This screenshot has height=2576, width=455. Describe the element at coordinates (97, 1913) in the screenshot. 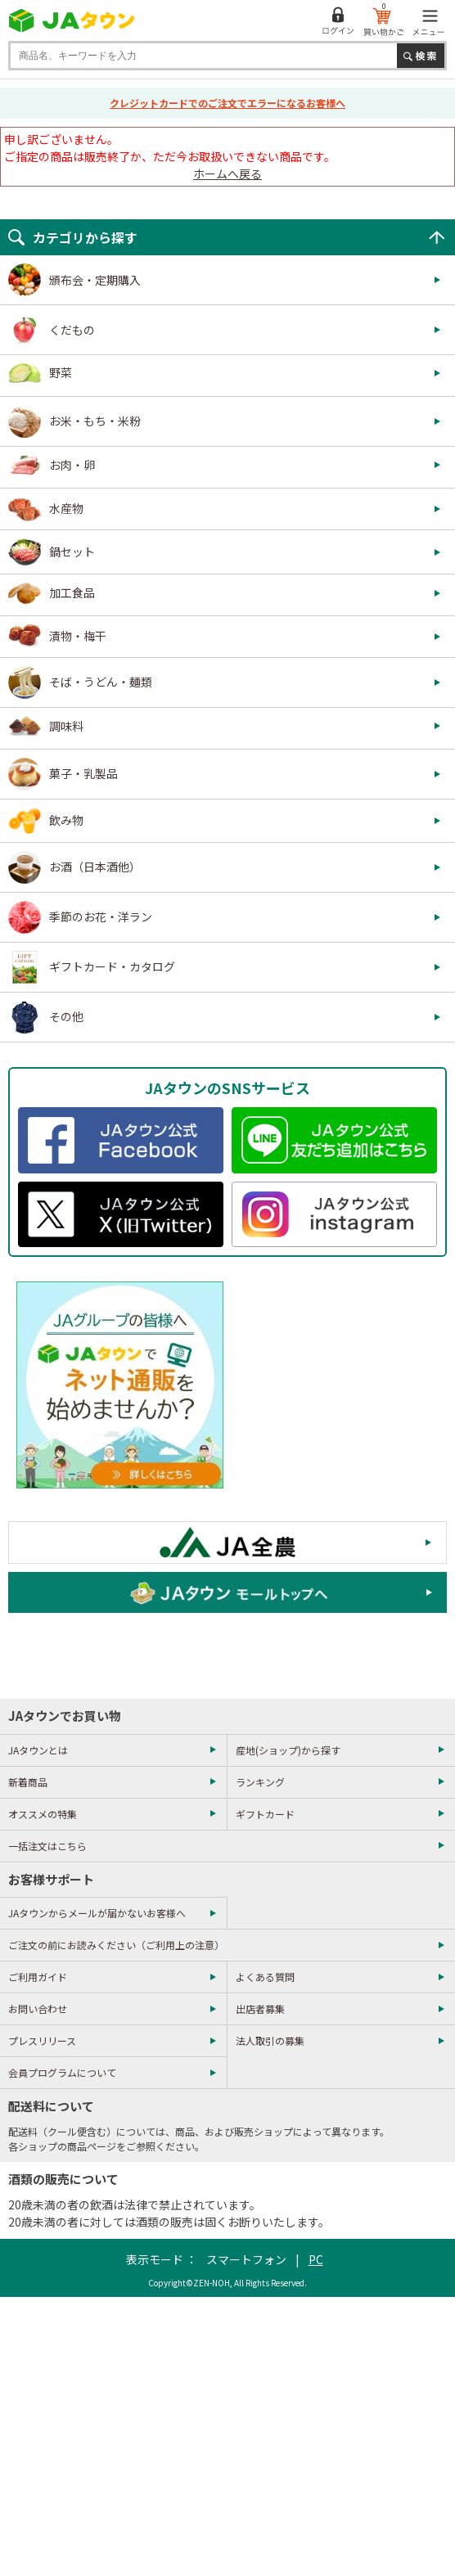

I see `JAタウンからメールが届かないお客様へ` at that location.